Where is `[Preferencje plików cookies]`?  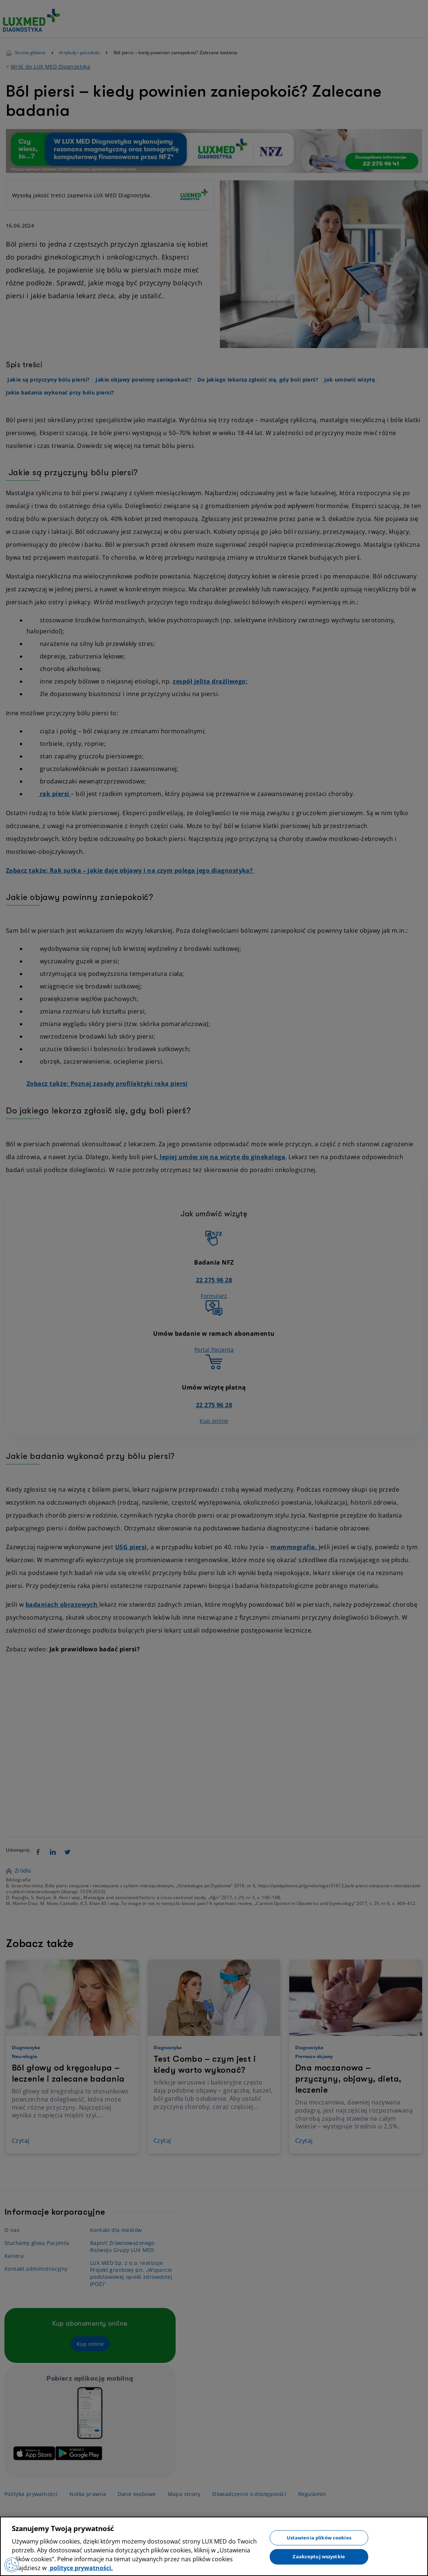
[Preferencje plików cookies] is located at coordinates (11, 2565).